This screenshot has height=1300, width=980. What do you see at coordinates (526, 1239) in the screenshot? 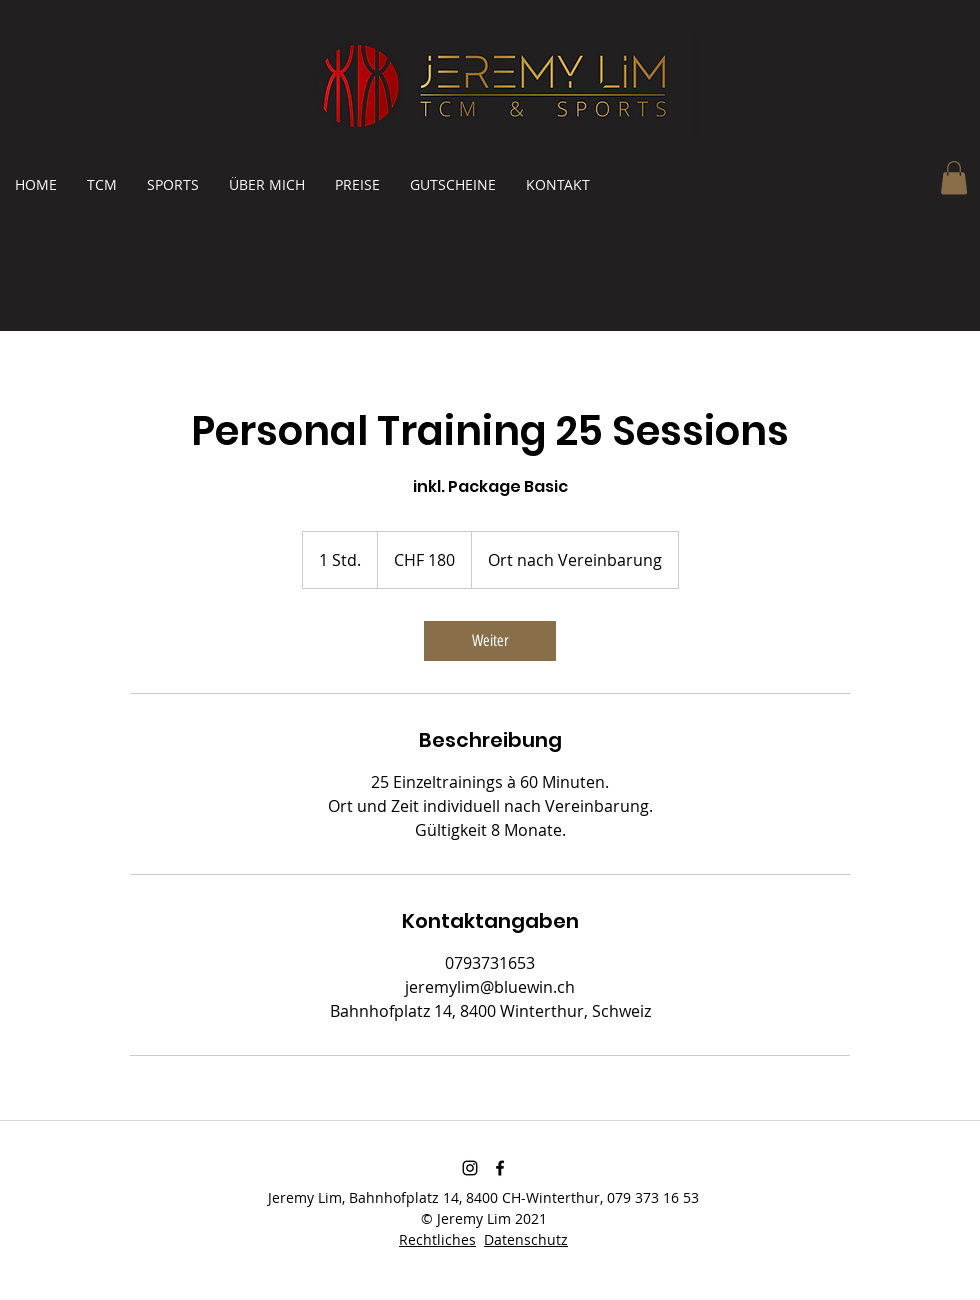
I see `Datenschutz` at bounding box center [526, 1239].